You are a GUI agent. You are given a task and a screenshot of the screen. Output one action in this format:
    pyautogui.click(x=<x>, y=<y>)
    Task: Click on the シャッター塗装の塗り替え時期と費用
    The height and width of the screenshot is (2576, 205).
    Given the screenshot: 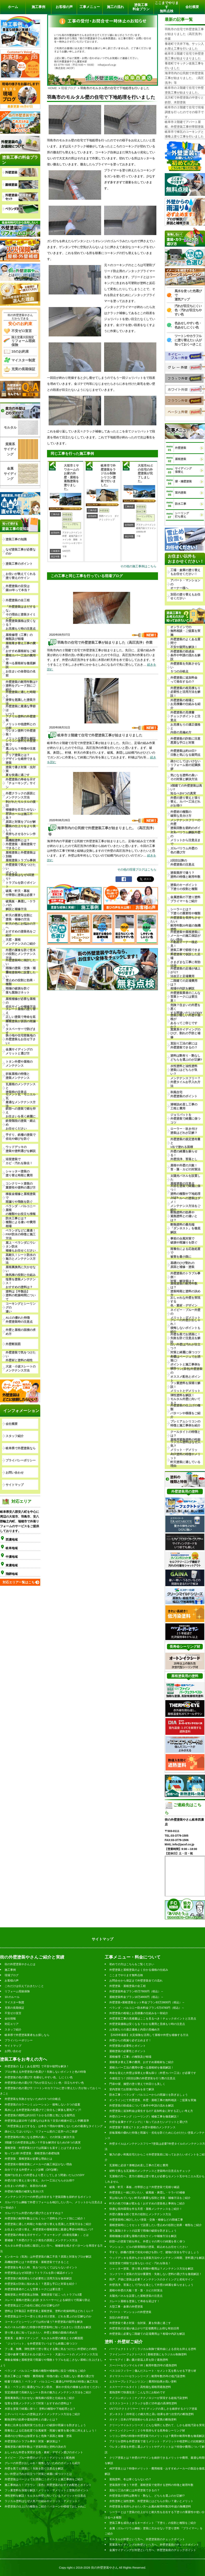 What is the action you would take?
    pyautogui.click(x=19, y=1173)
    